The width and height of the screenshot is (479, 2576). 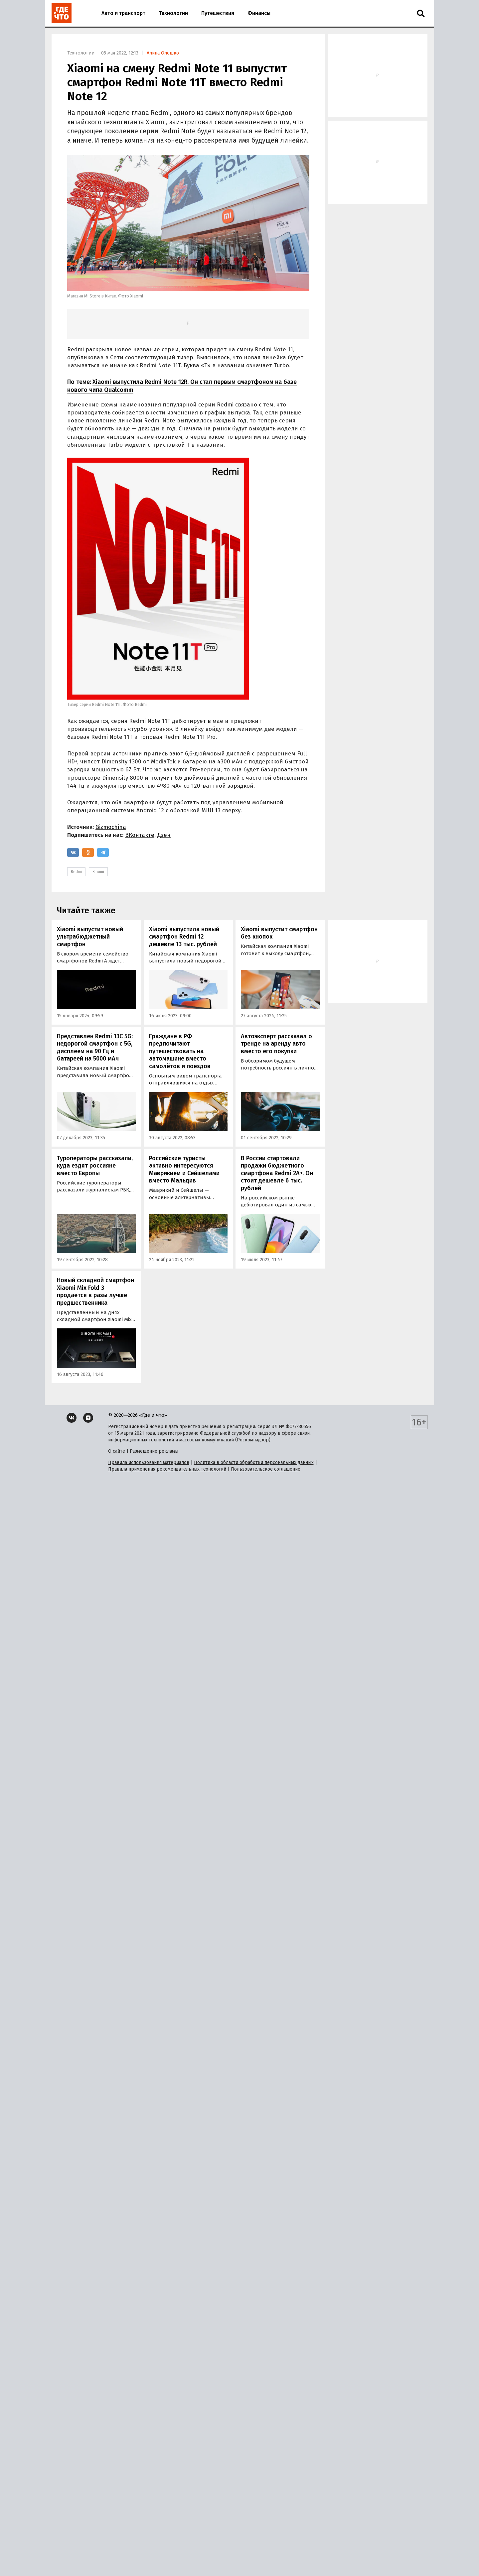 I want to click on О сайте, so click(x=116, y=1451).